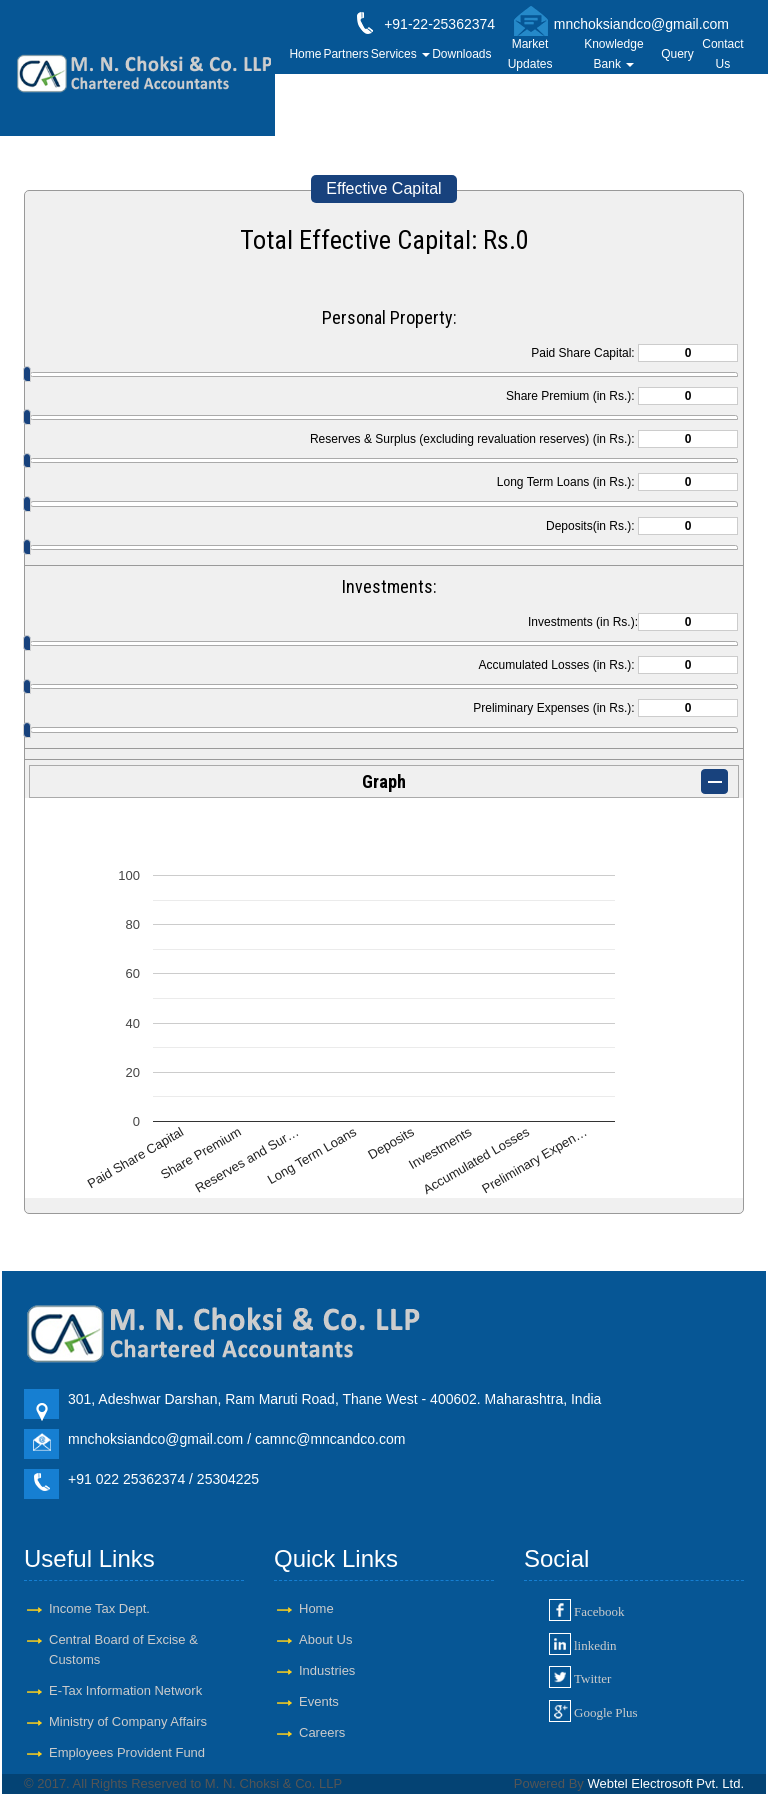  I want to click on Employees Provident Fund, so click(127, 1752).